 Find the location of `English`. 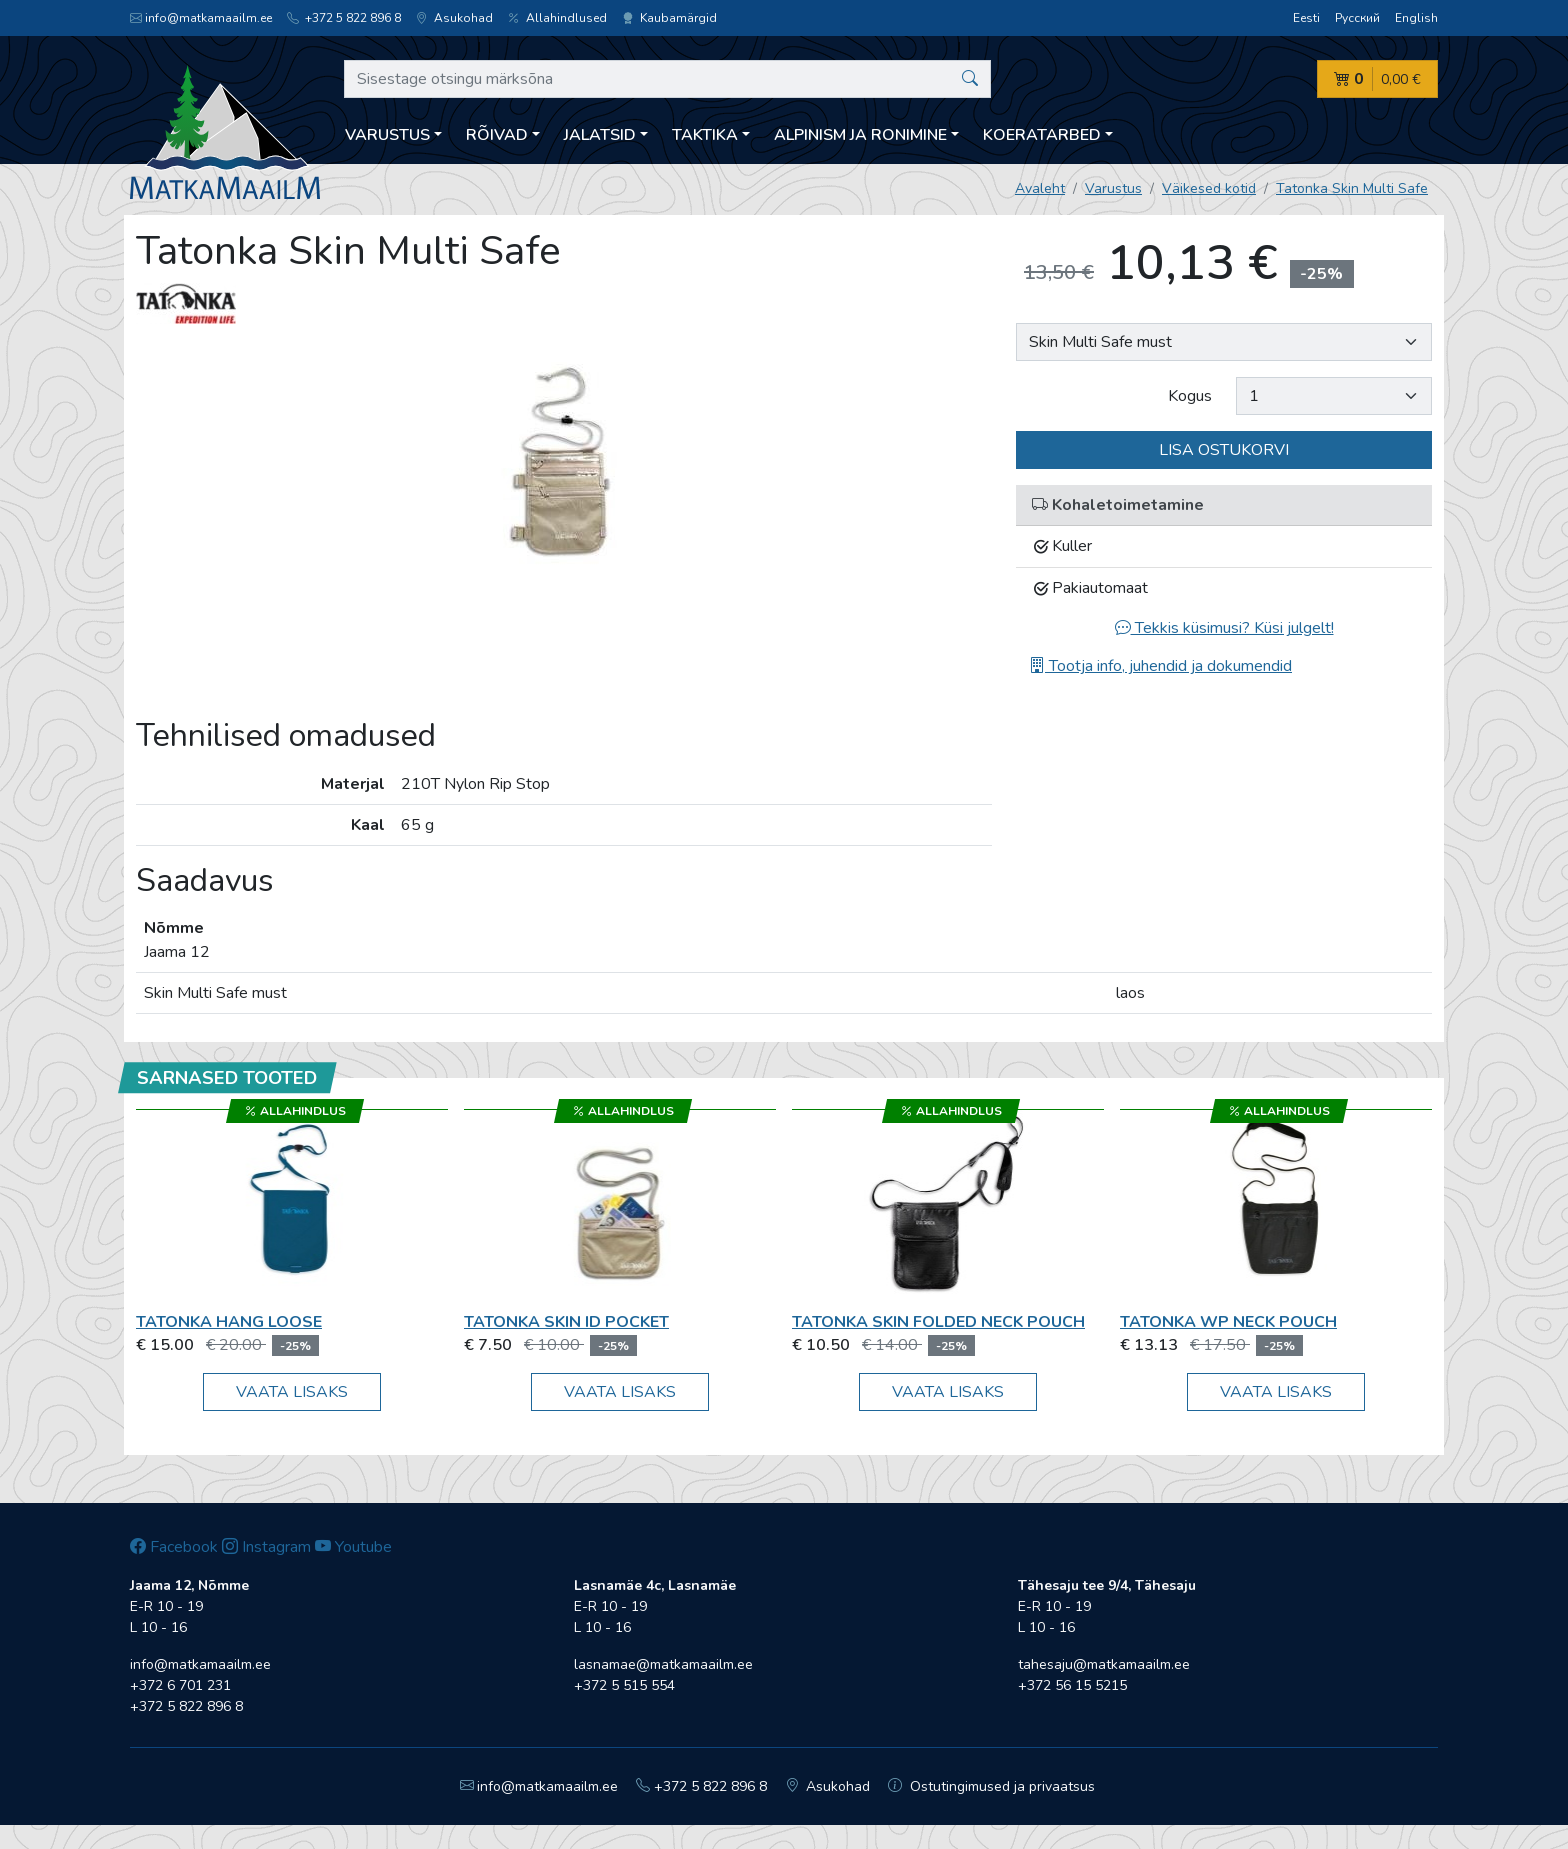

English is located at coordinates (1416, 18).